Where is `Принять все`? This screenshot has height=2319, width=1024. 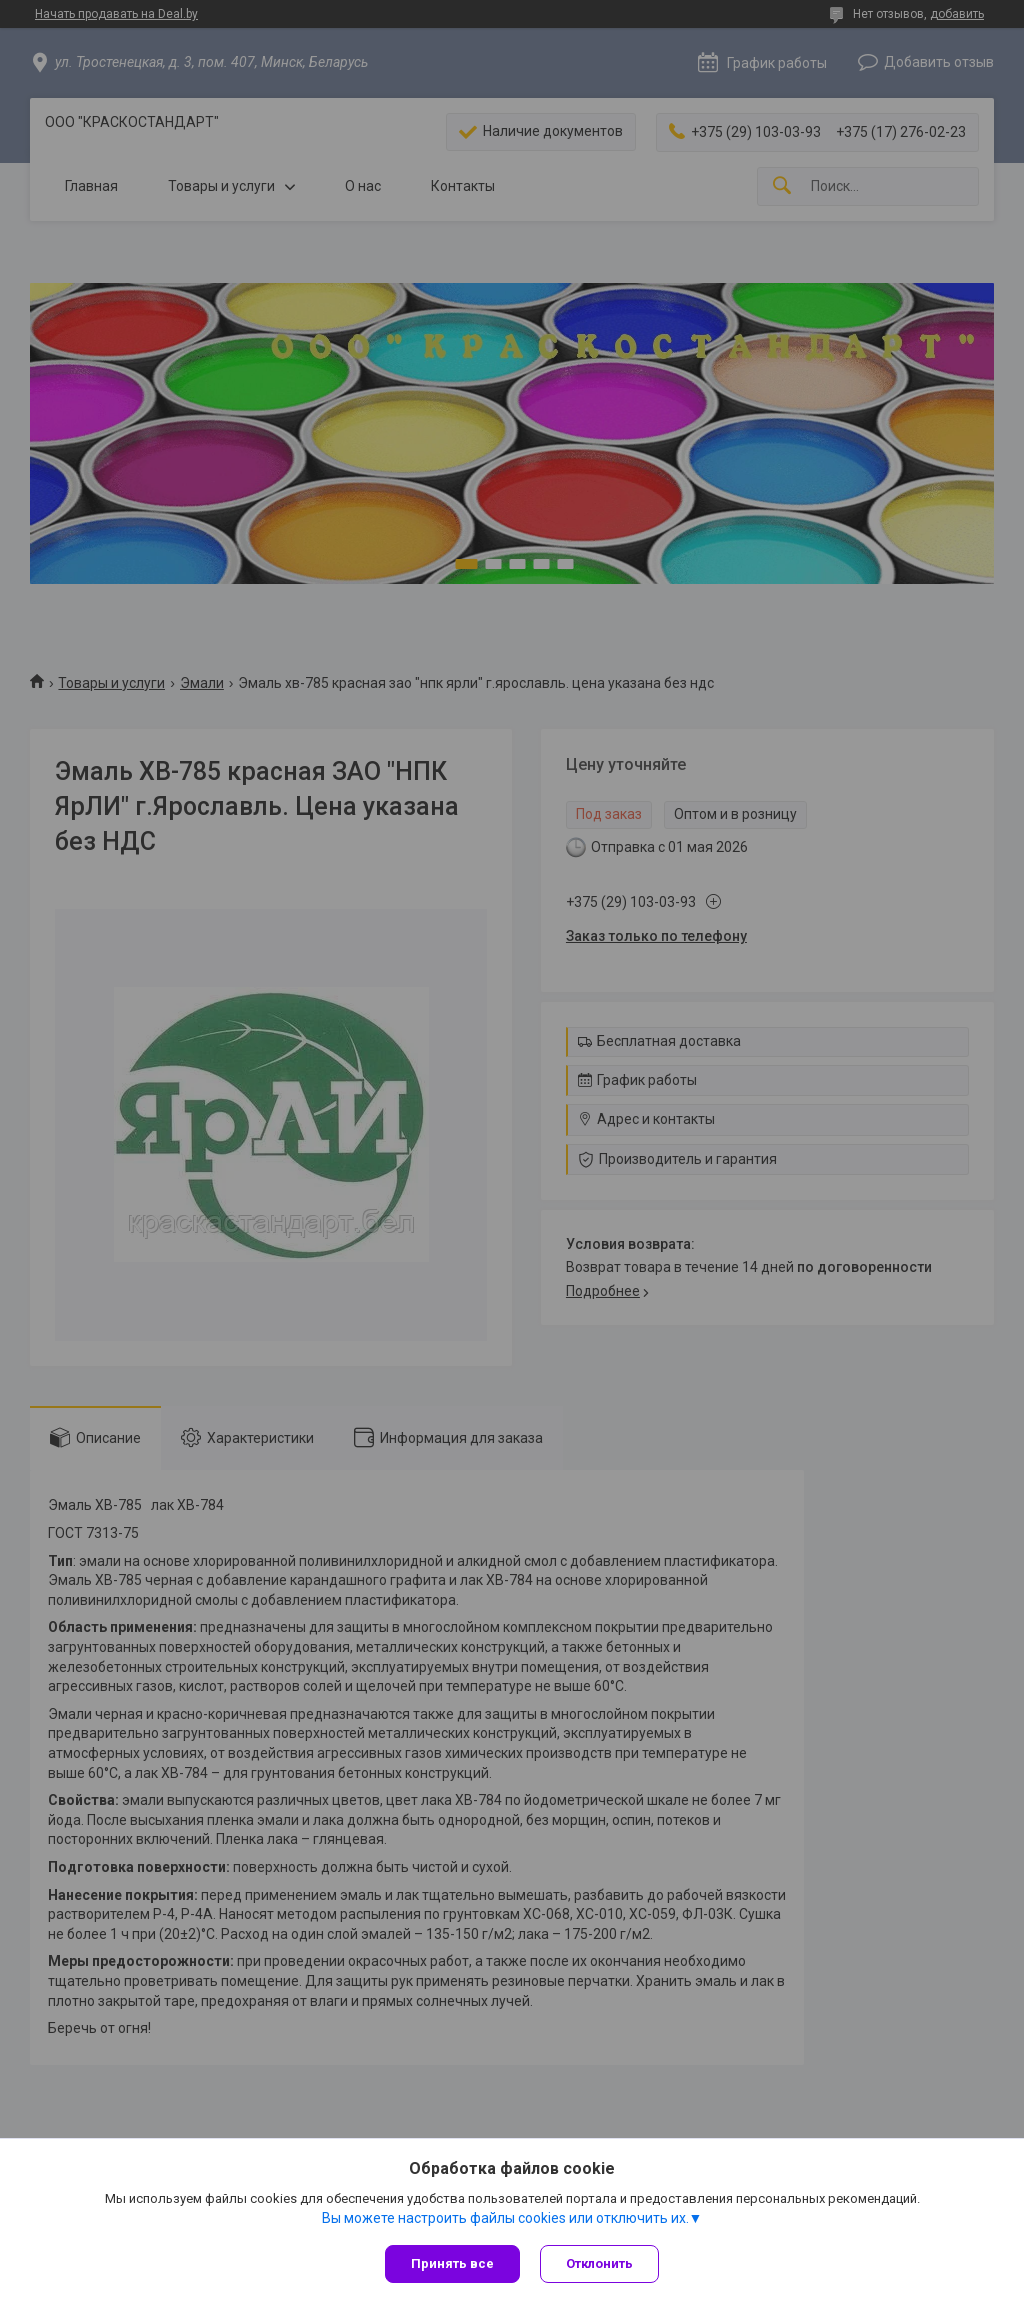
Принять все is located at coordinates (452, 2263).